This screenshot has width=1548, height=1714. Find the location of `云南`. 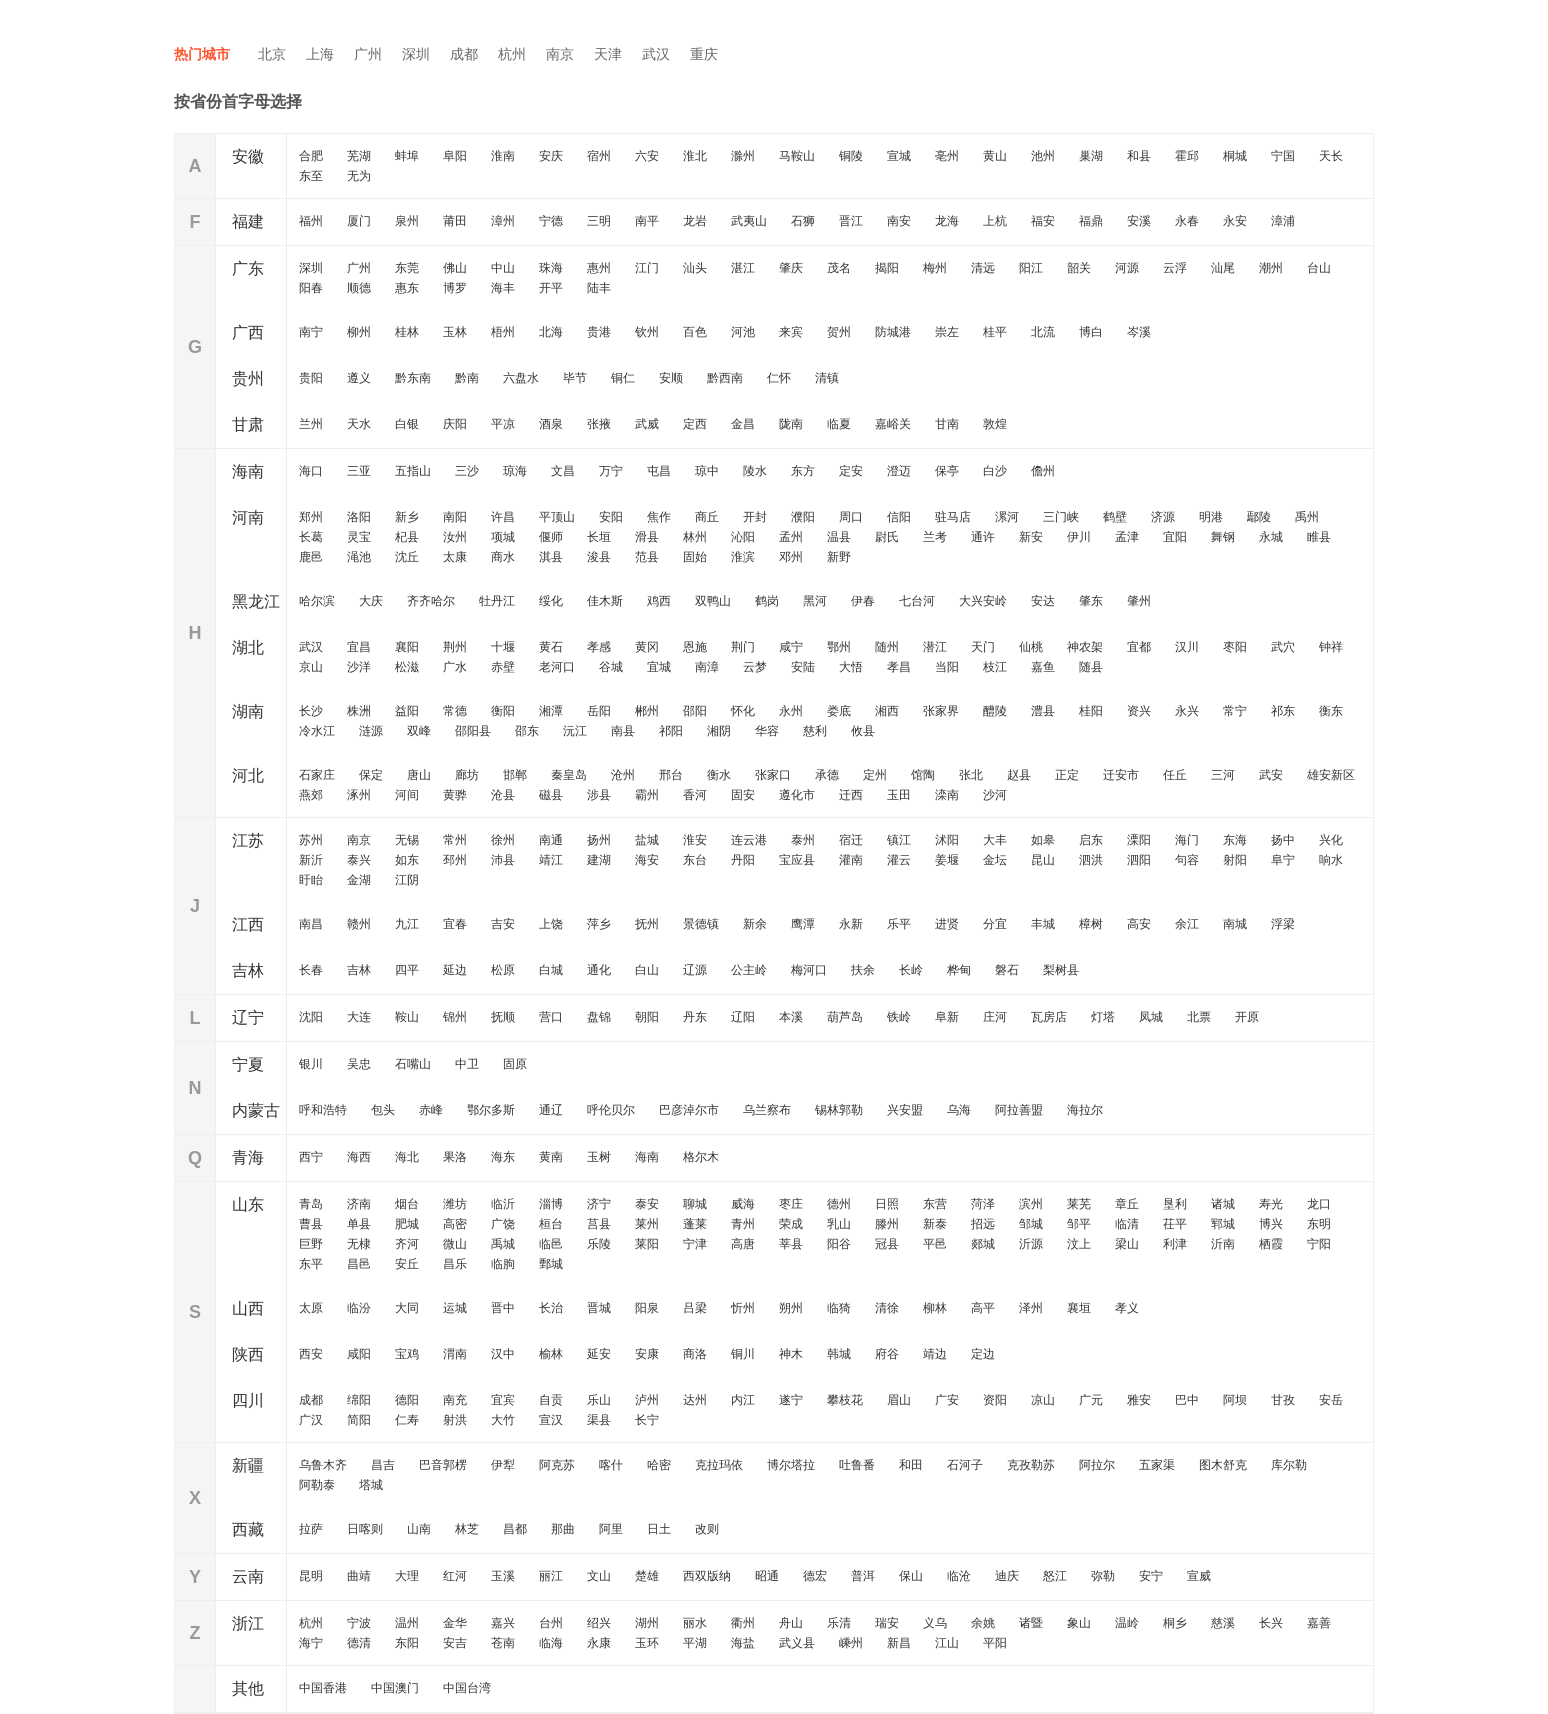

云南 is located at coordinates (248, 1576).